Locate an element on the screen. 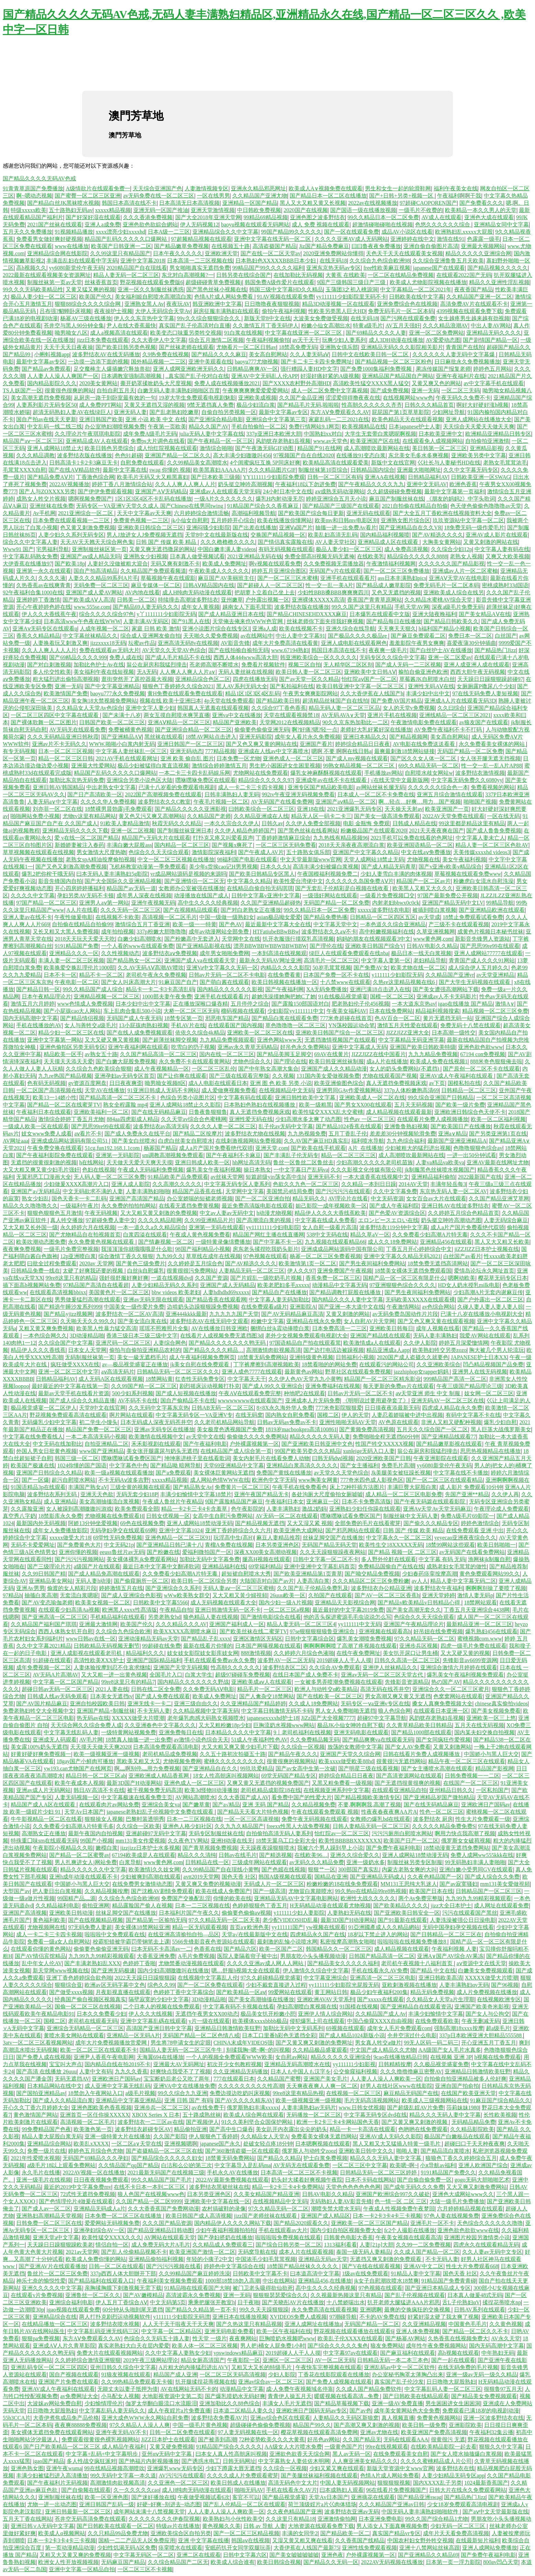 The width and height of the screenshot is (535, 2576). 新版天堂资源中文www官网 is located at coordinates (400, 2468).